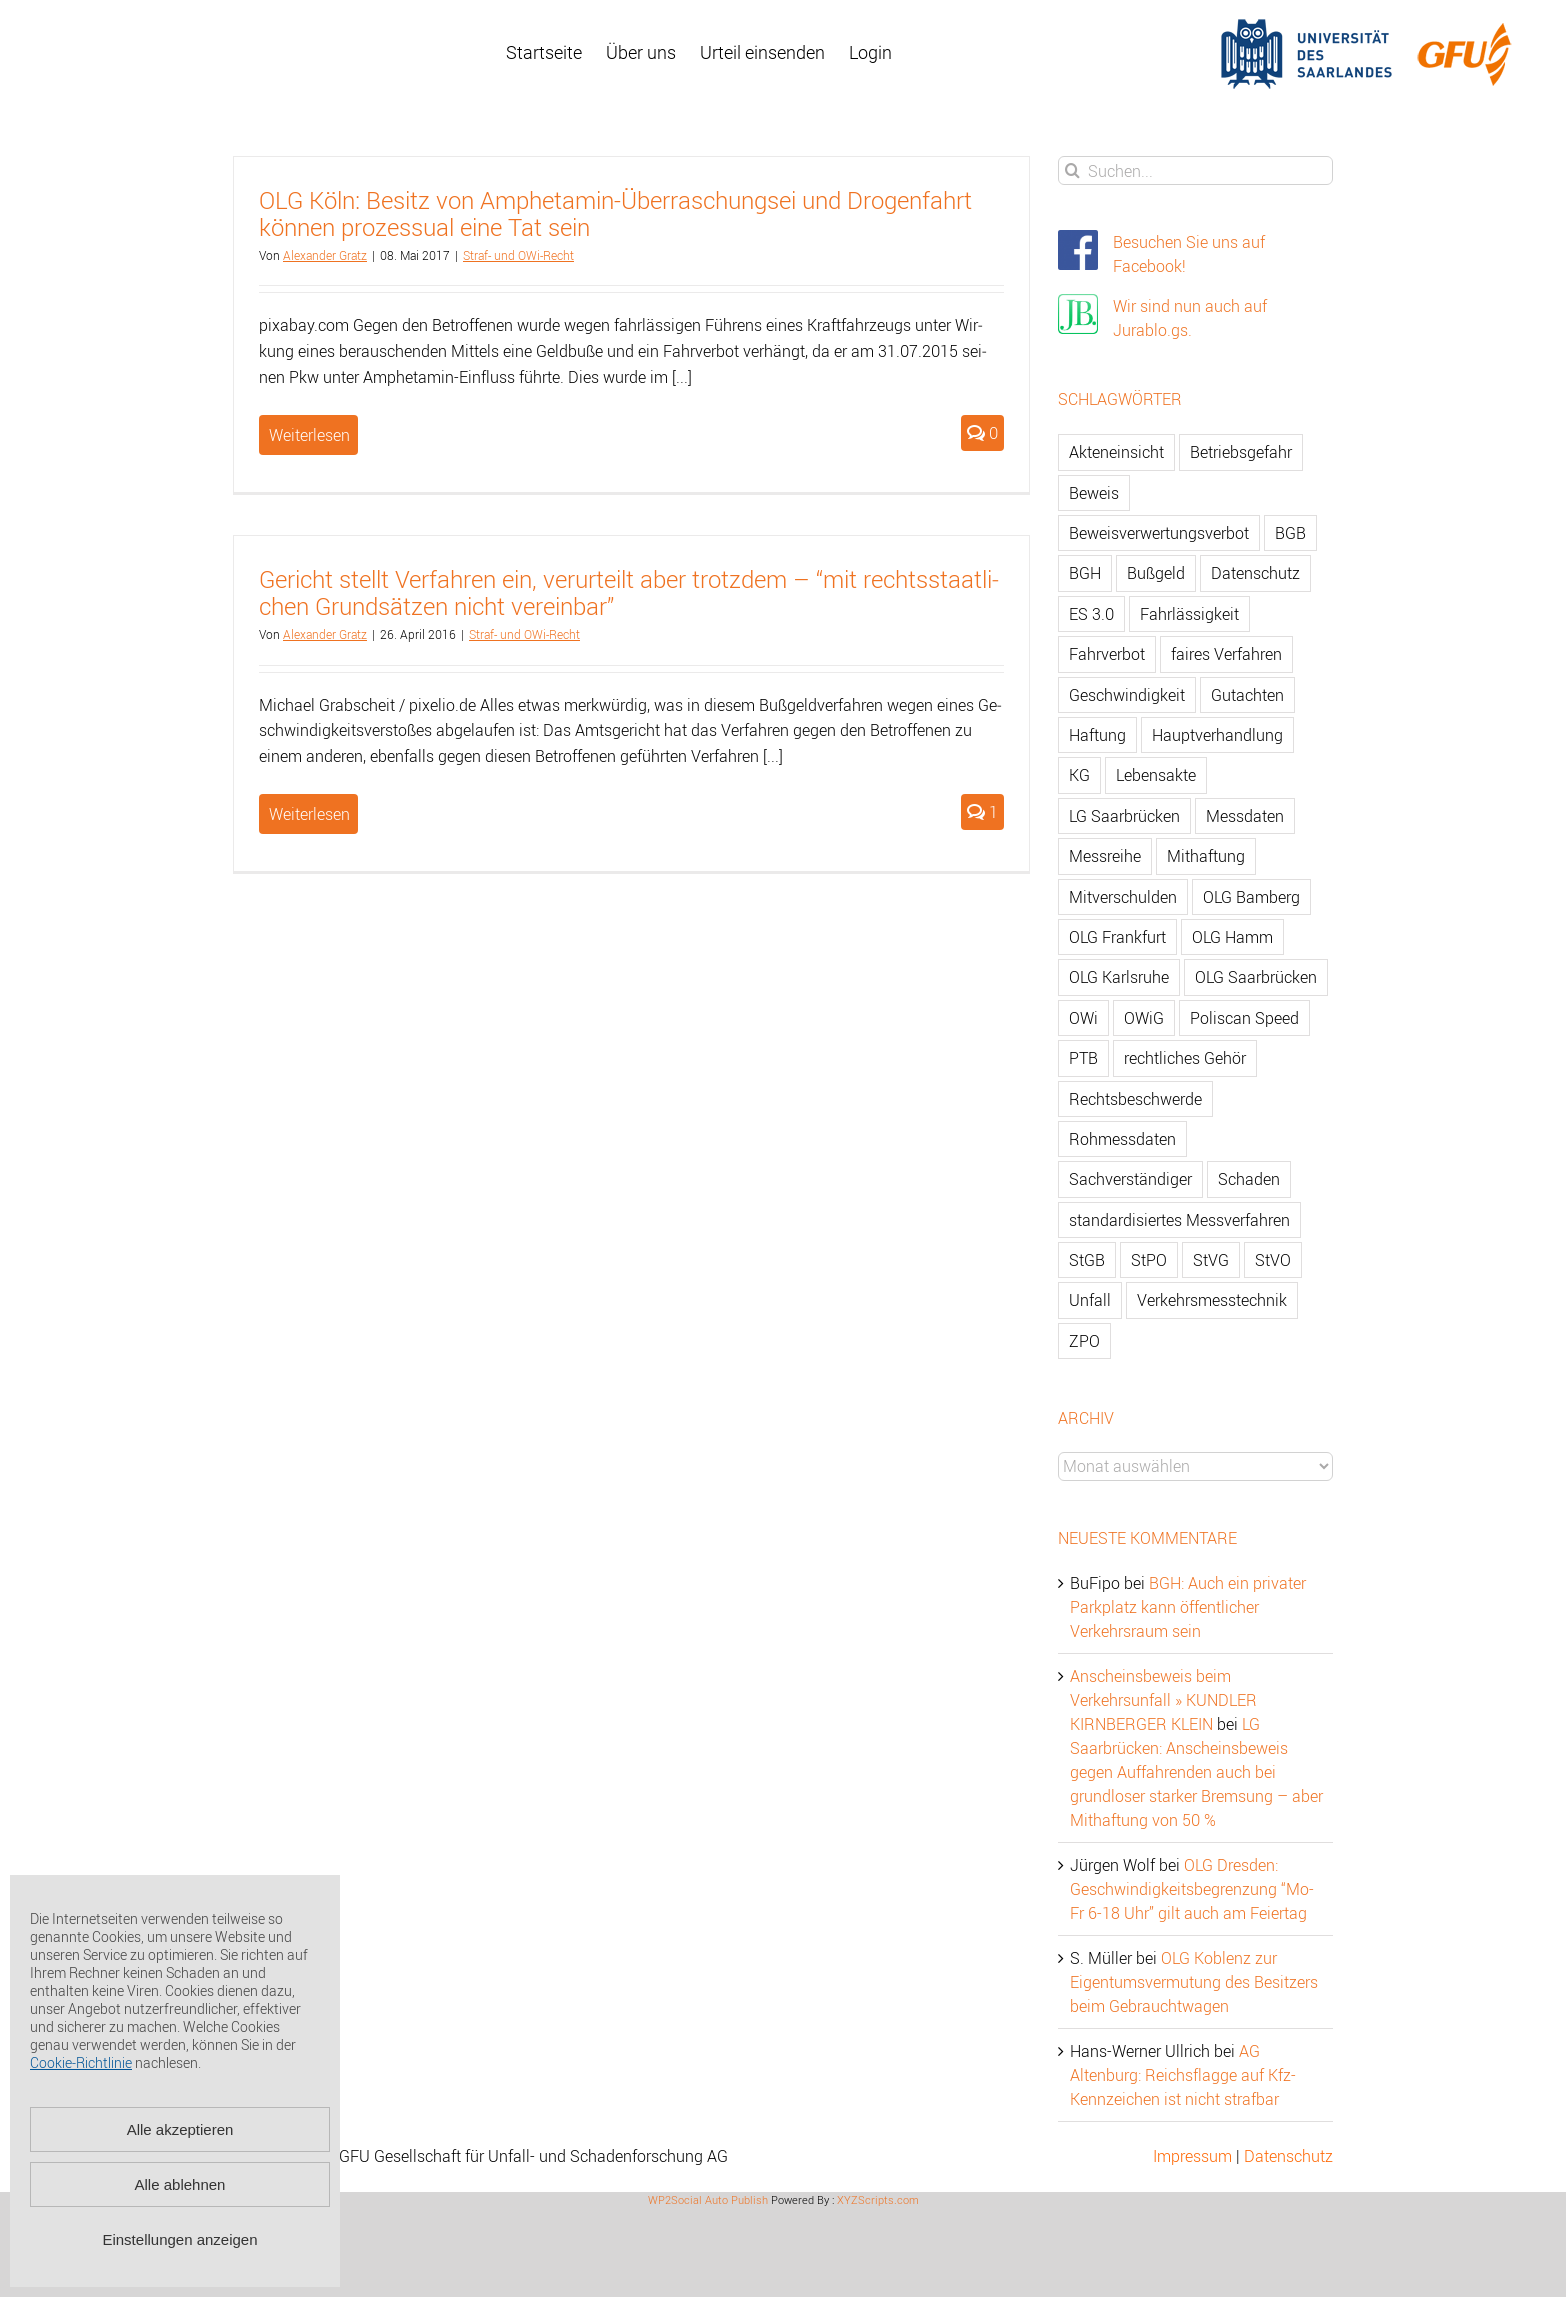 This screenshot has width=1566, height=2297. Describe the element at coordinates (309, 435) in the screenshot. I see `Weiterlesen [More on OLG Köln: Besitz von Amphetamin-Überraschungsei und Drogenfahrt können prozessual eine Tat sein]` at that location.